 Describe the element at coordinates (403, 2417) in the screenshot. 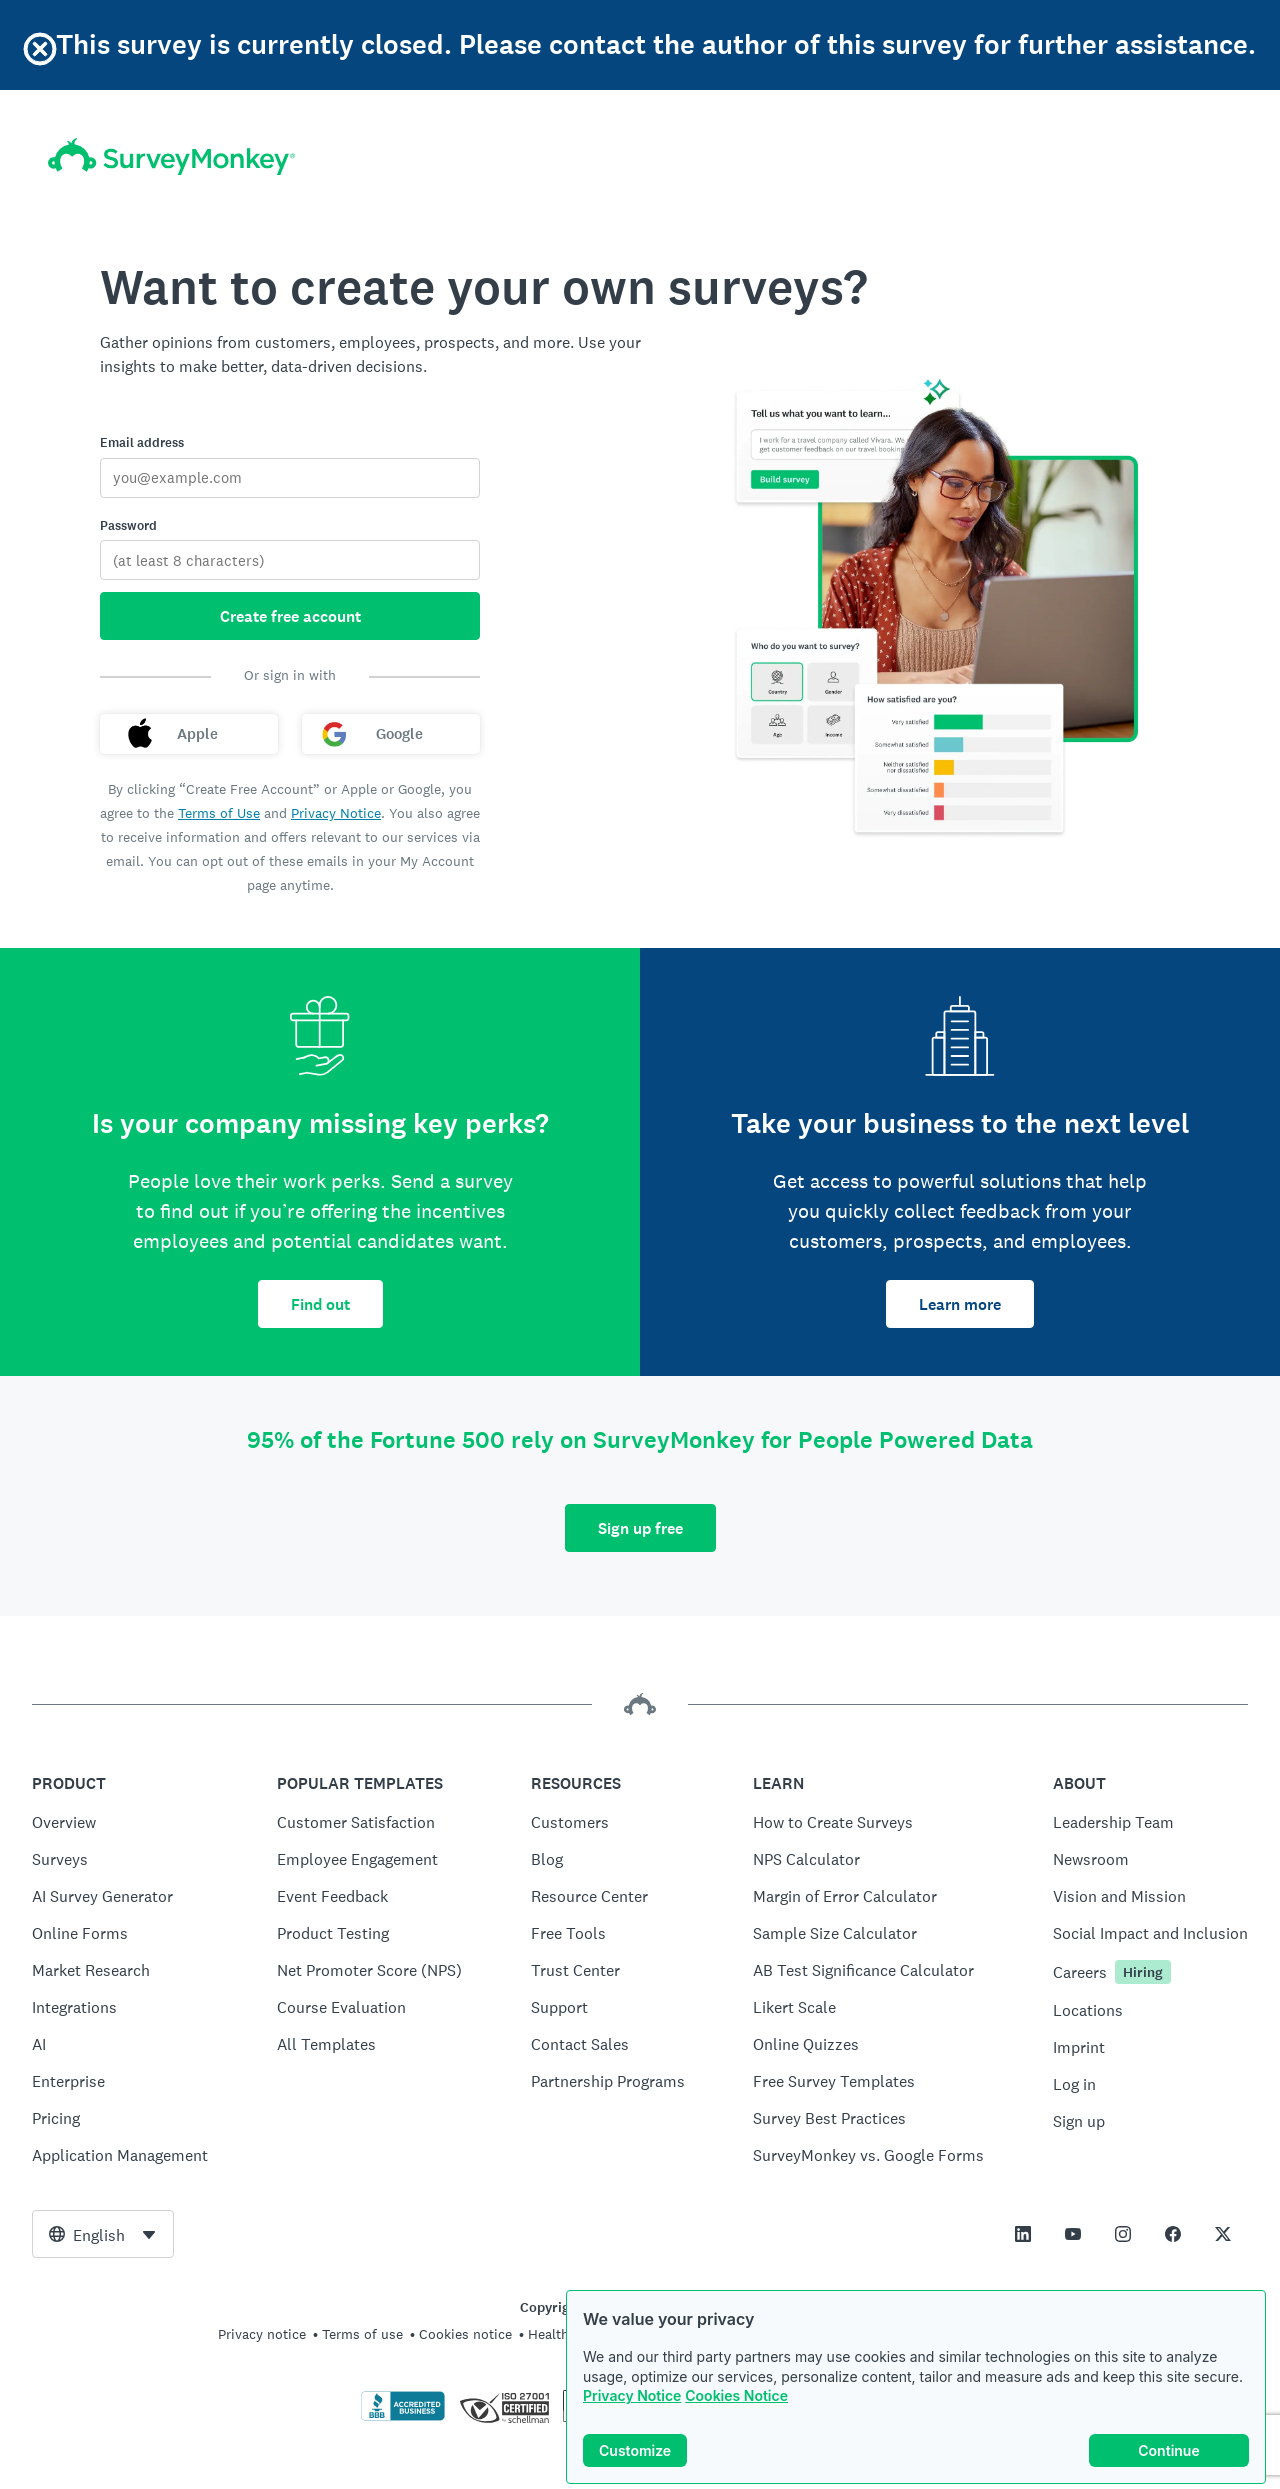

I see `[Click to verify BBB accreditation and to see a BBB report]` at that location.